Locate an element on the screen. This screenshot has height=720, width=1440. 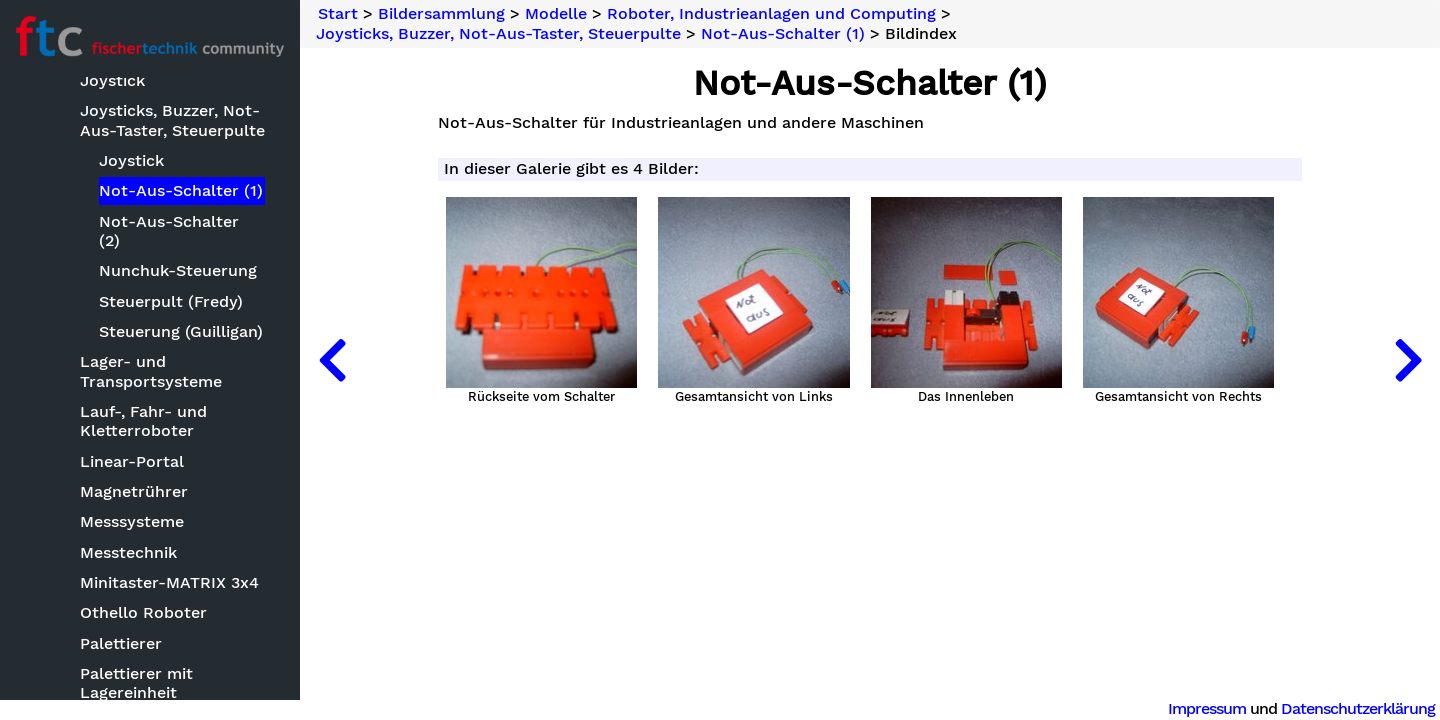
Bildersammlung is located at coordinates (441, 14).